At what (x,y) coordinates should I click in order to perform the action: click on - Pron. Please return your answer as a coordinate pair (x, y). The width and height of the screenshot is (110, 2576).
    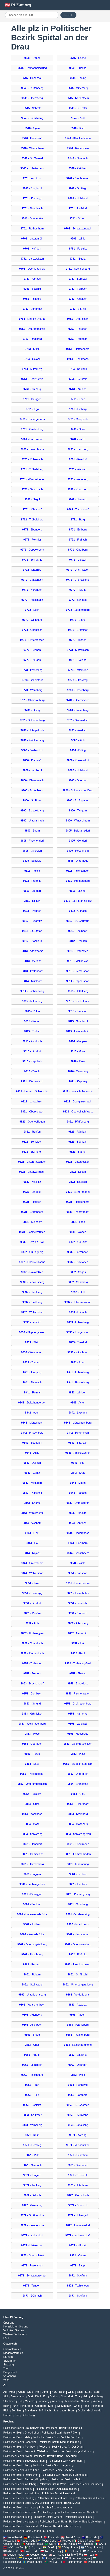
    Looking at the image, I should click on (32, 2084).